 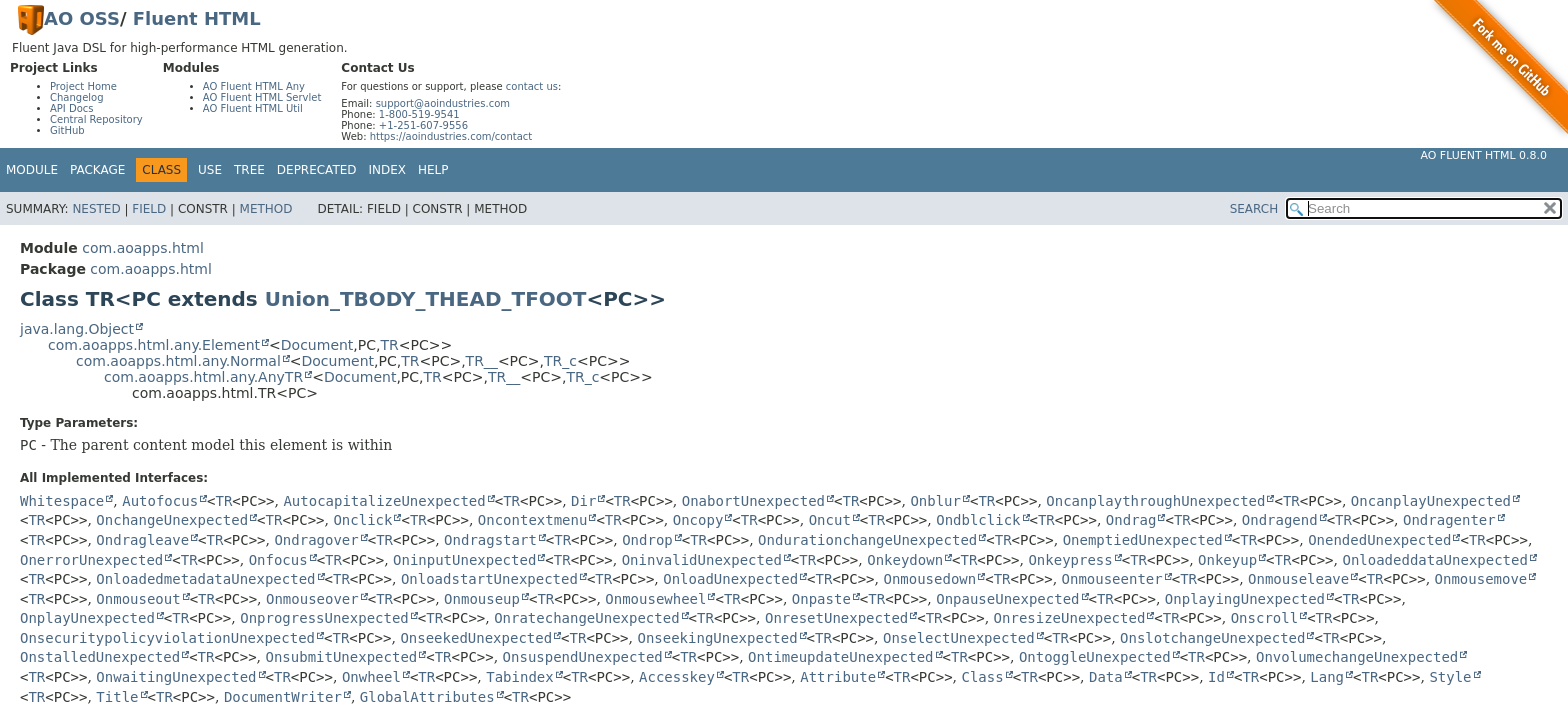 I want to click on Ondrop, so click(x=647, y=540).